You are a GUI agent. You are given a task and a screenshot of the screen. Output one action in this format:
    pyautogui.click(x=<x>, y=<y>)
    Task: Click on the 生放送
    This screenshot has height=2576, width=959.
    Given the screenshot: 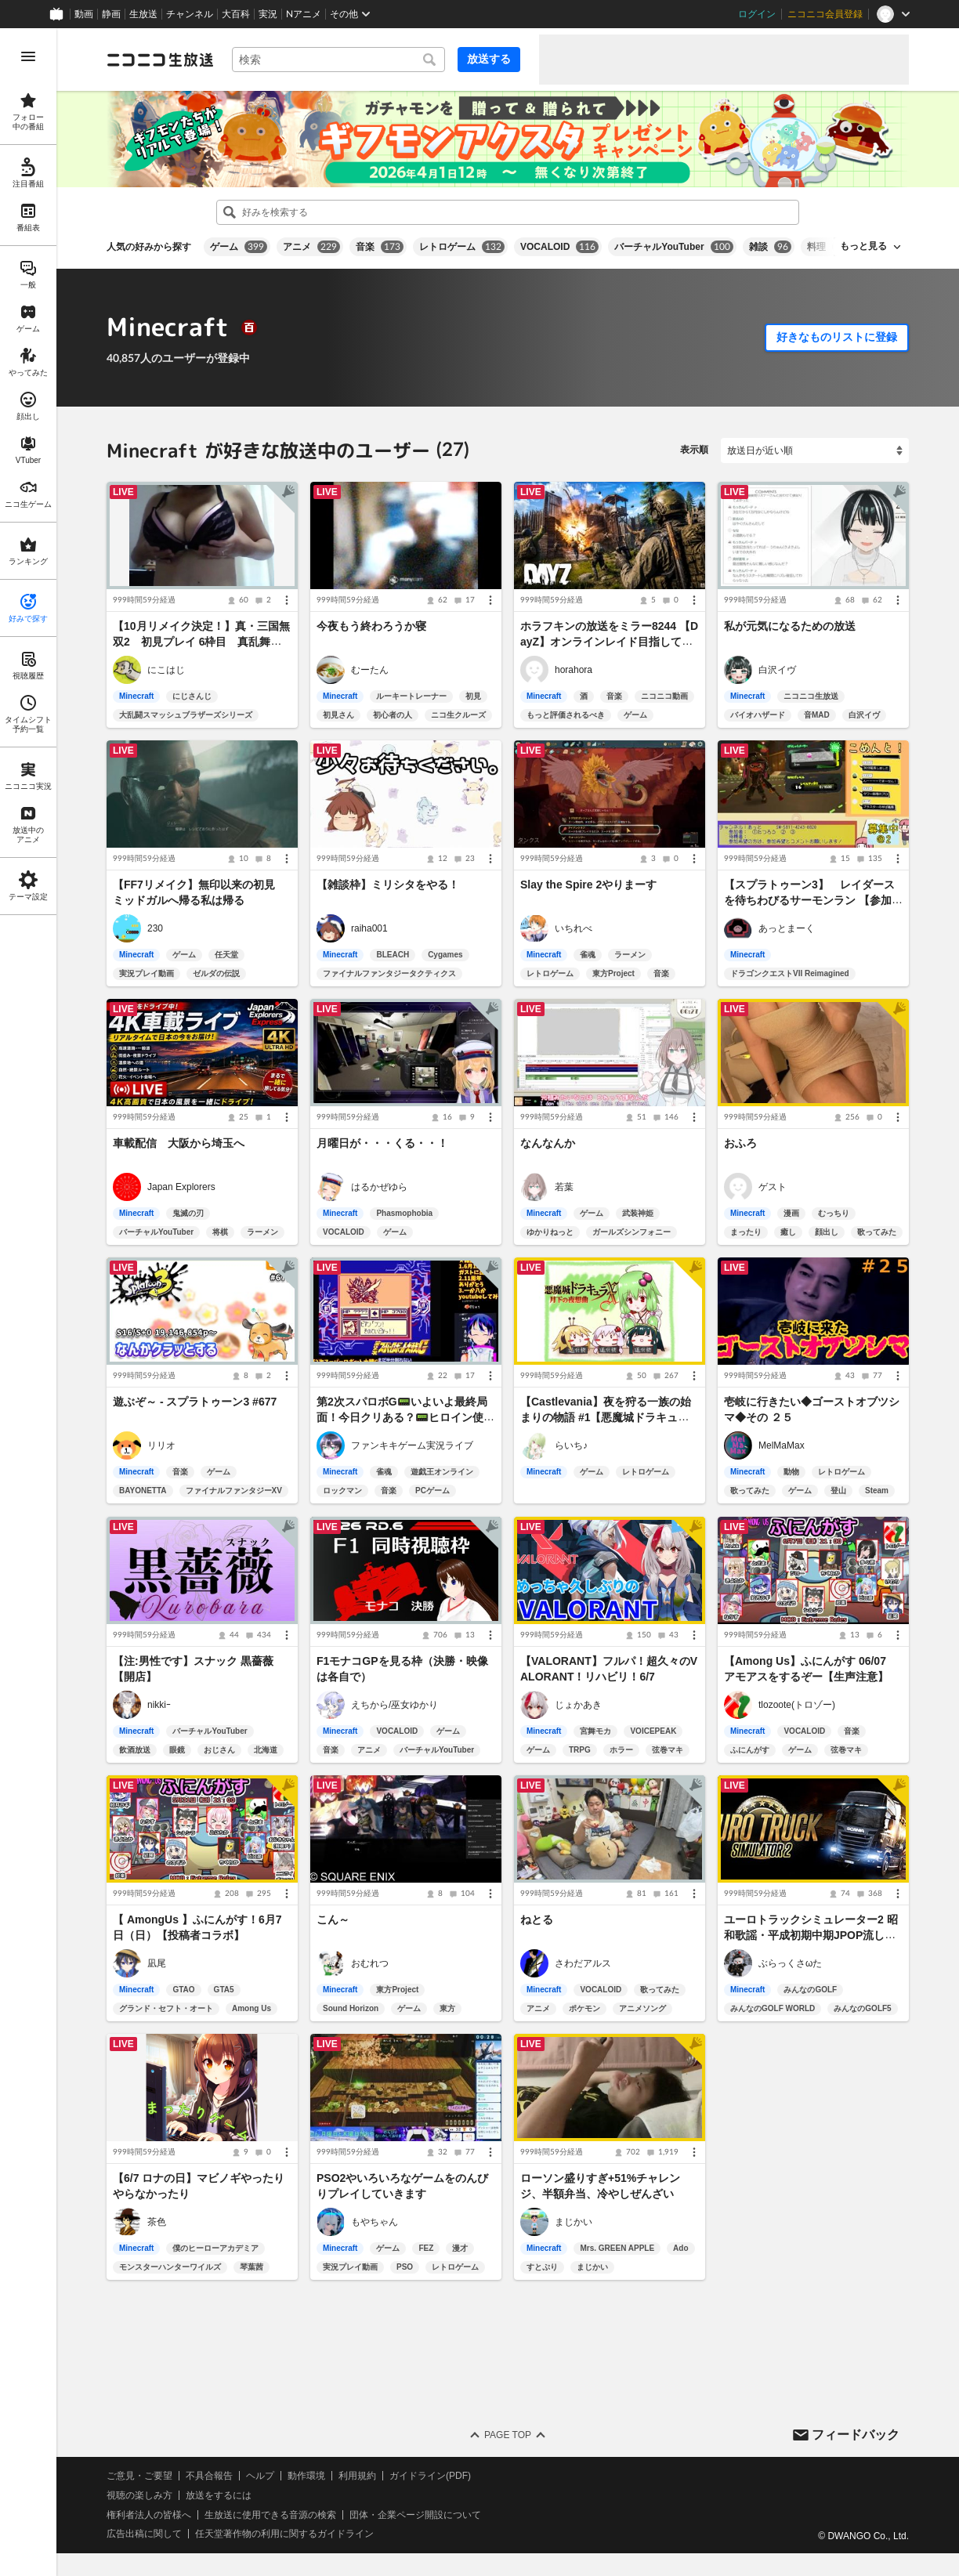 What is the action you would take?
    pyautogui.click(x=143, y=14)
    